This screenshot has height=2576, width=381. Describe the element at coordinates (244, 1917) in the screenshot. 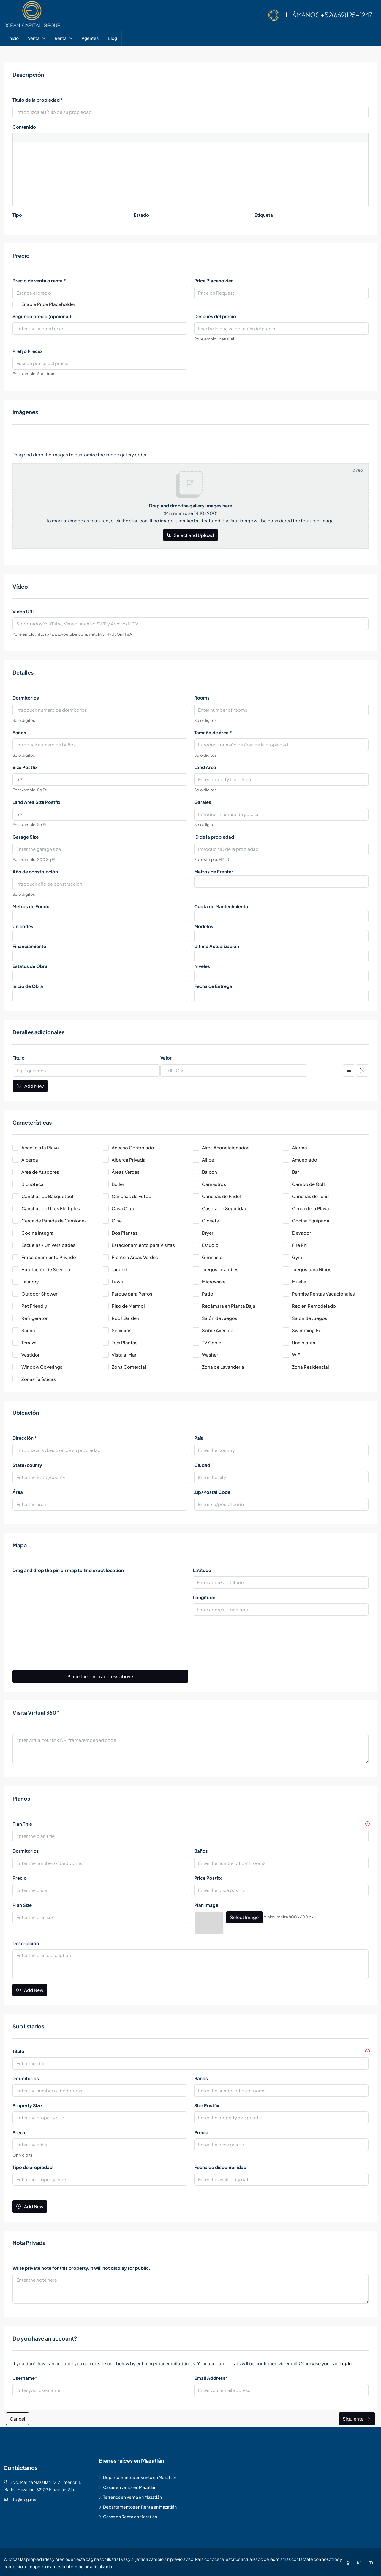

I see `Select Image` at that location.